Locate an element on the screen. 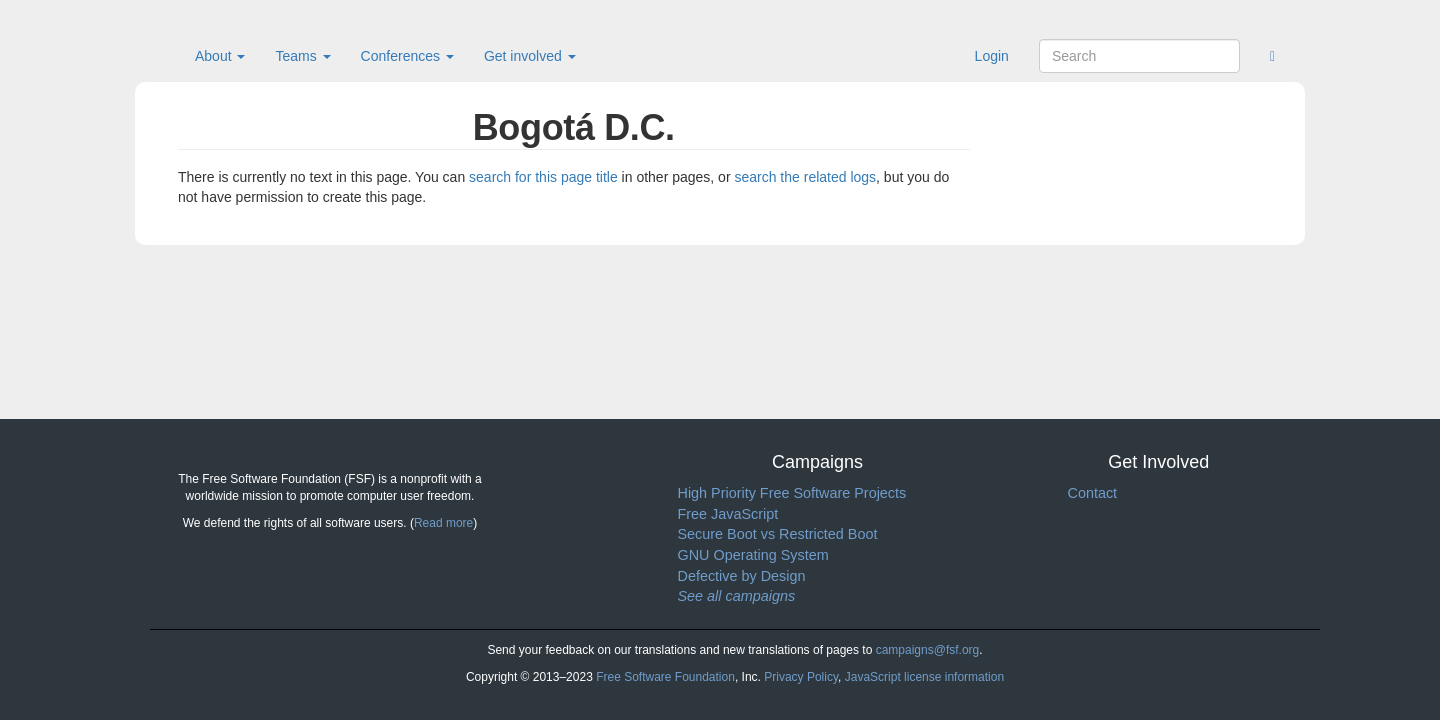  Secure Boot vs Restricted Boot is located at coordinates (778, 534).